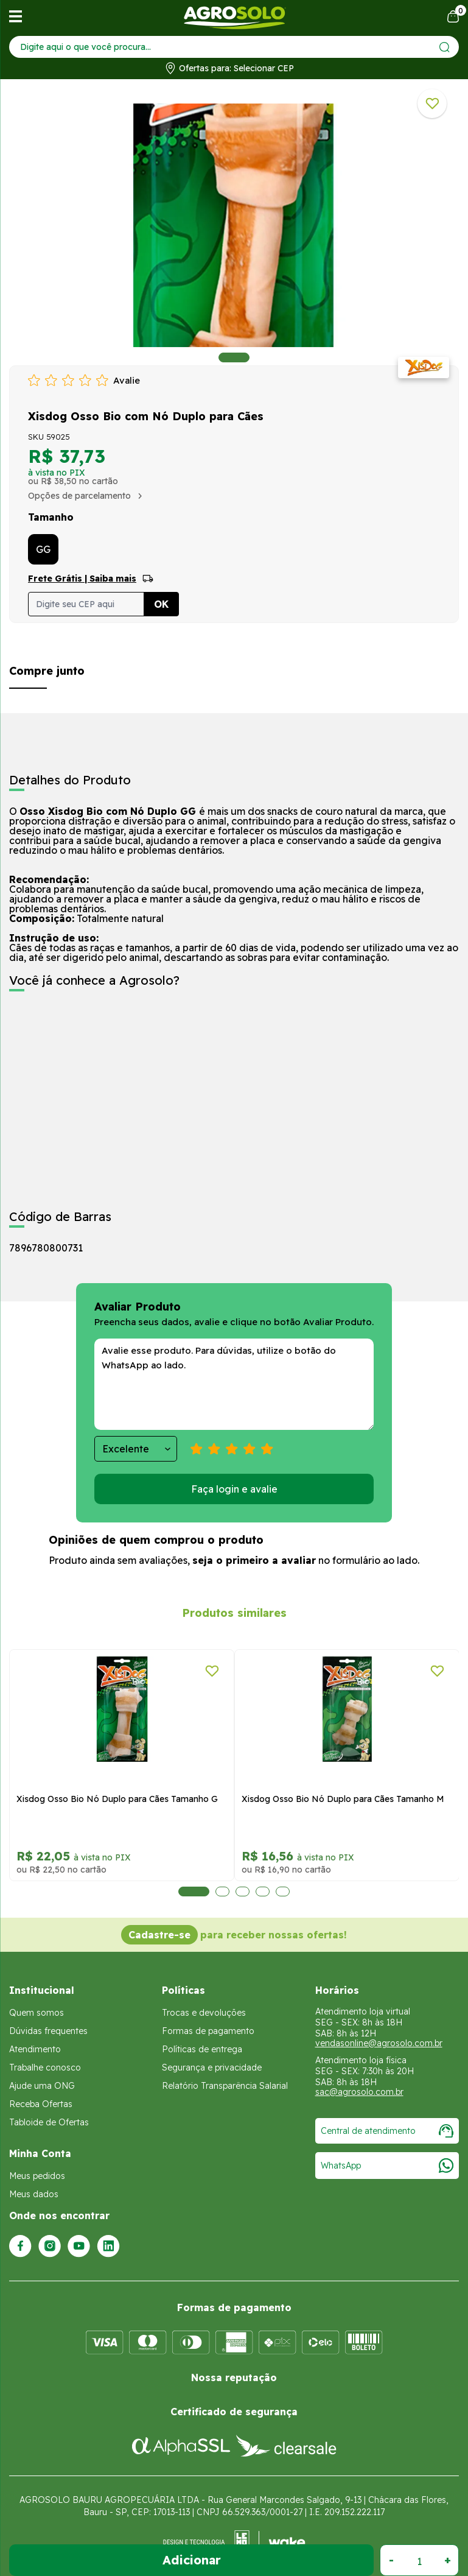 The height and width of the screenshot is (2576, 468). Describe the element at coordinates (338, 1798) in the screenshot. I see `Xisdog Osso Bio Nó Duplo para Cães Tamanho G` at that location.